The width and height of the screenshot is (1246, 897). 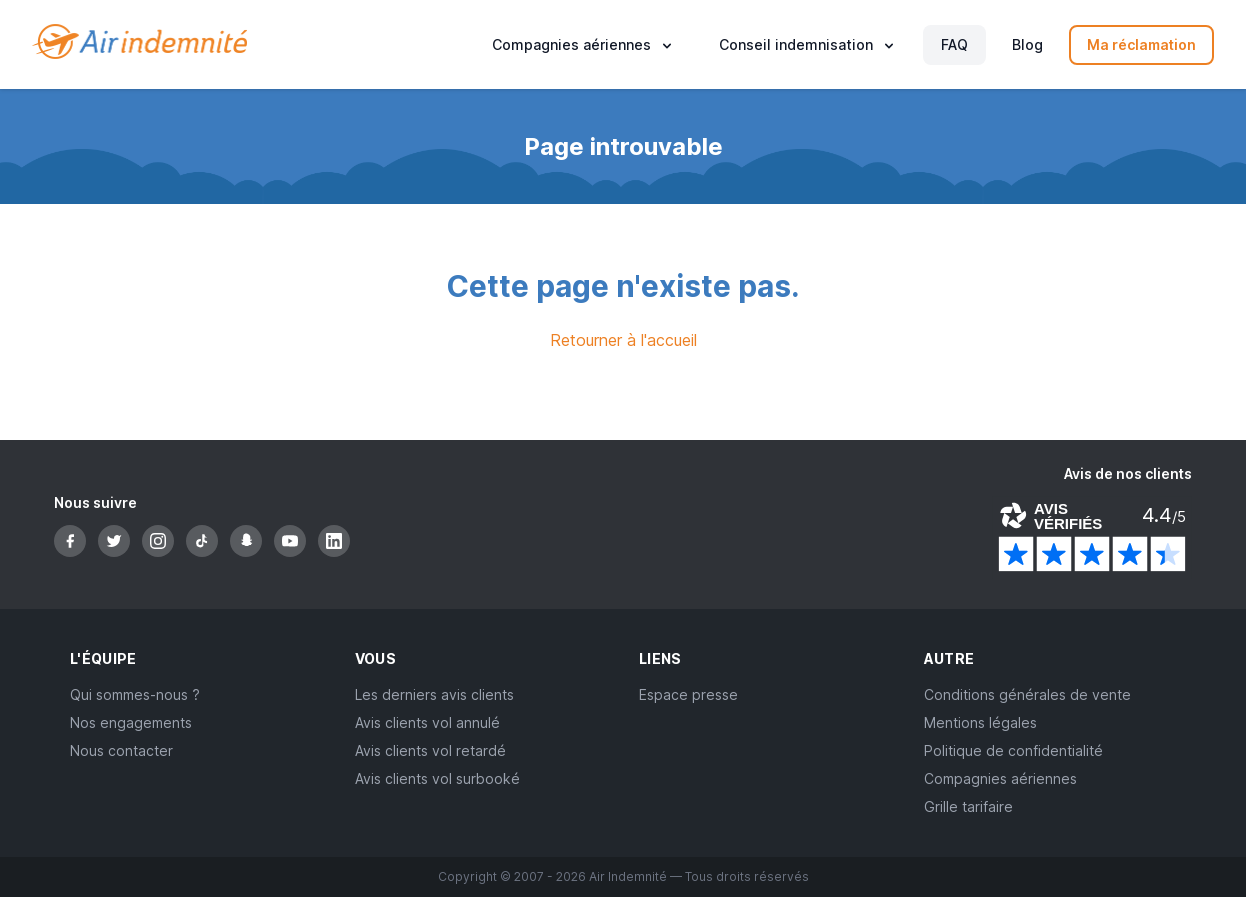 I want to click on Nos engagements, so click(x=131, y=722).